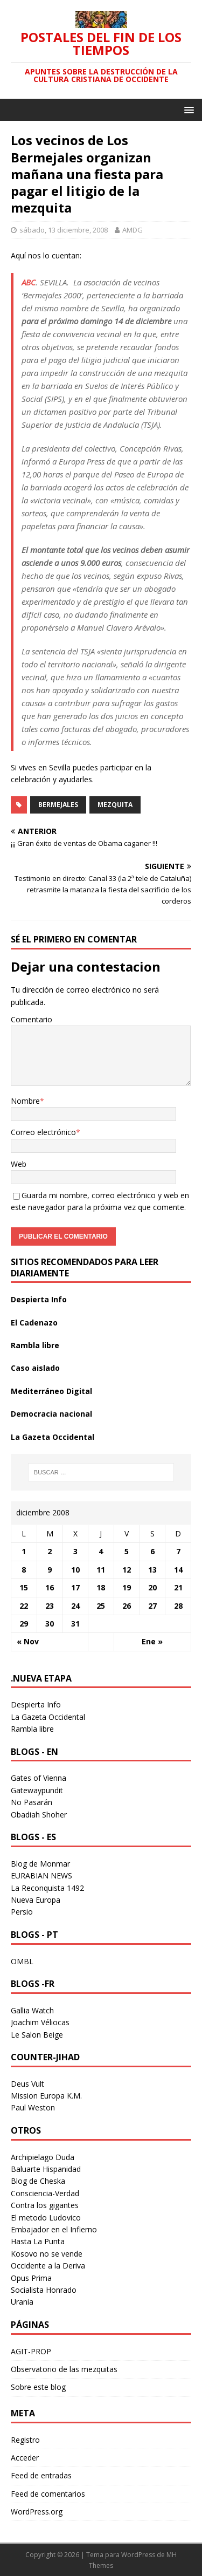  Describe the element at coordinates (46, 2254) in the screenshot. I see `Kosovo no se vende` at that location.